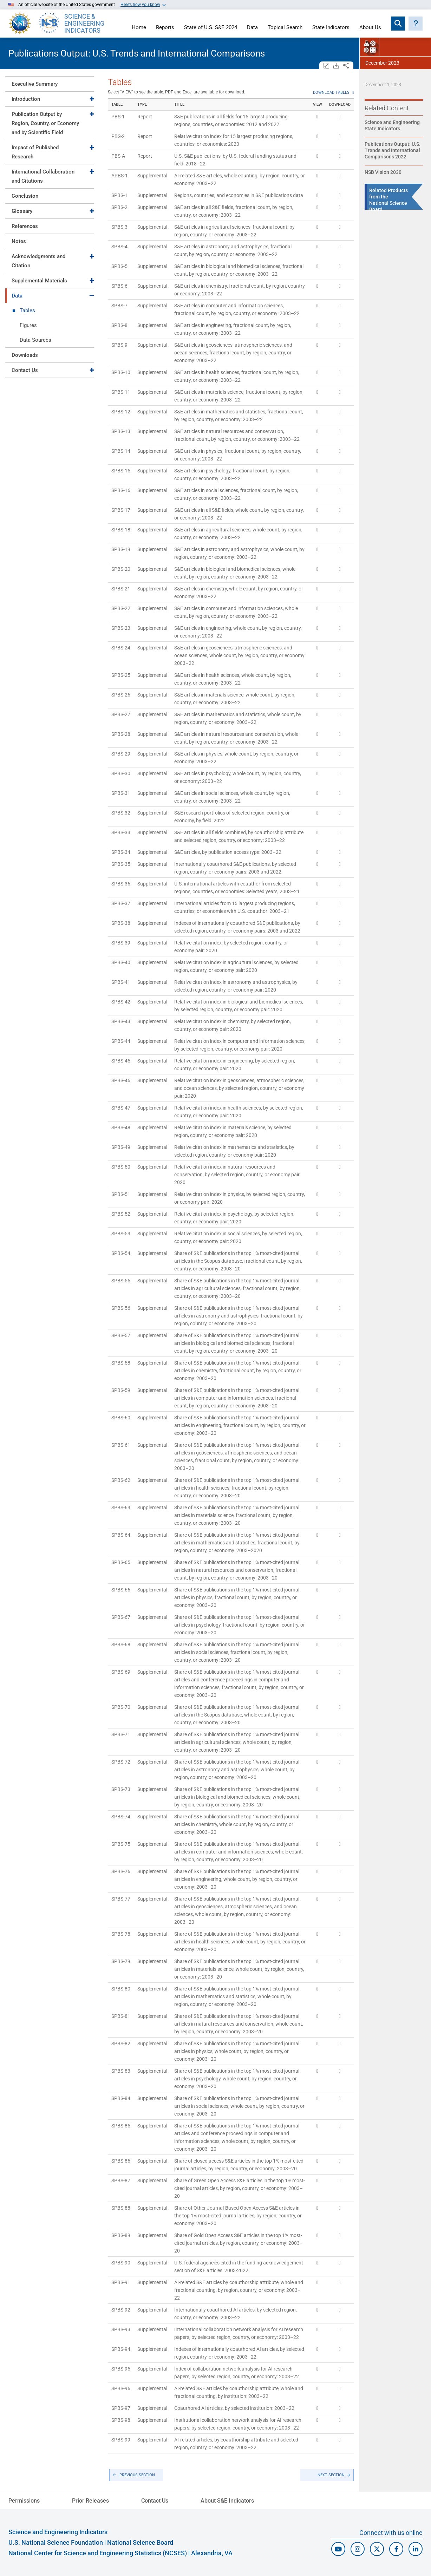  I want to click on SPBS-51, so click(120, 1194).